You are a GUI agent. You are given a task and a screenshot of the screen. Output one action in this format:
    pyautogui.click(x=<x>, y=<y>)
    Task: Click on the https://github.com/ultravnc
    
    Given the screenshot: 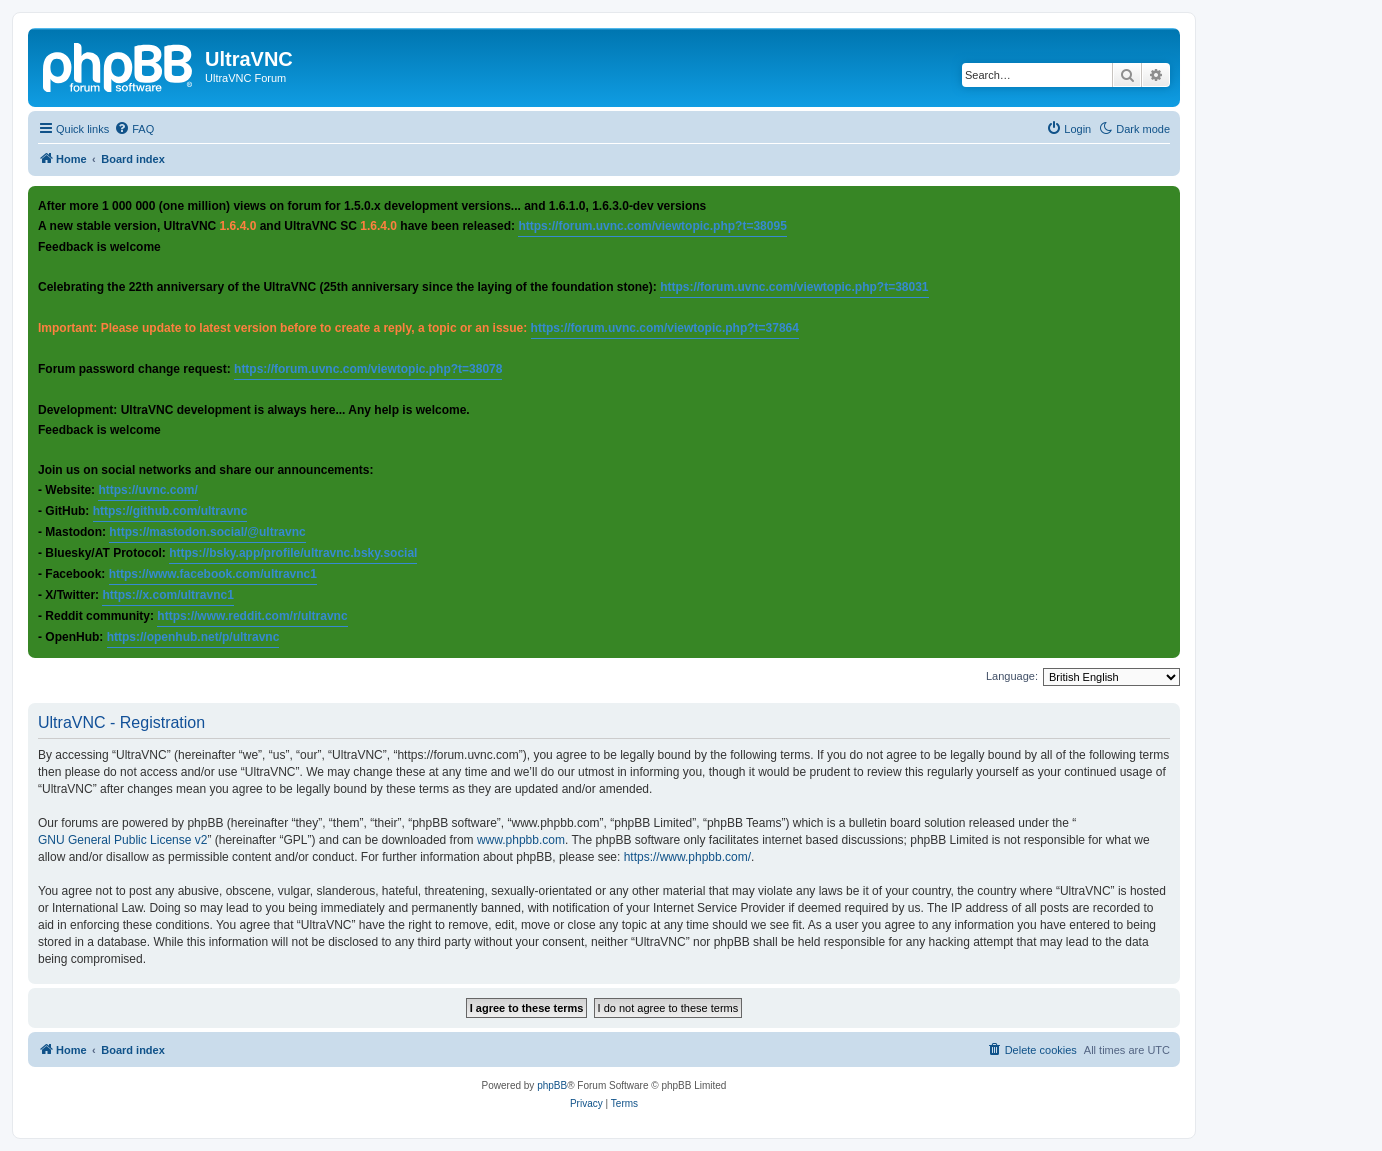 What is the action you would take?
    pyautogui.click(x=170, y=511)
    